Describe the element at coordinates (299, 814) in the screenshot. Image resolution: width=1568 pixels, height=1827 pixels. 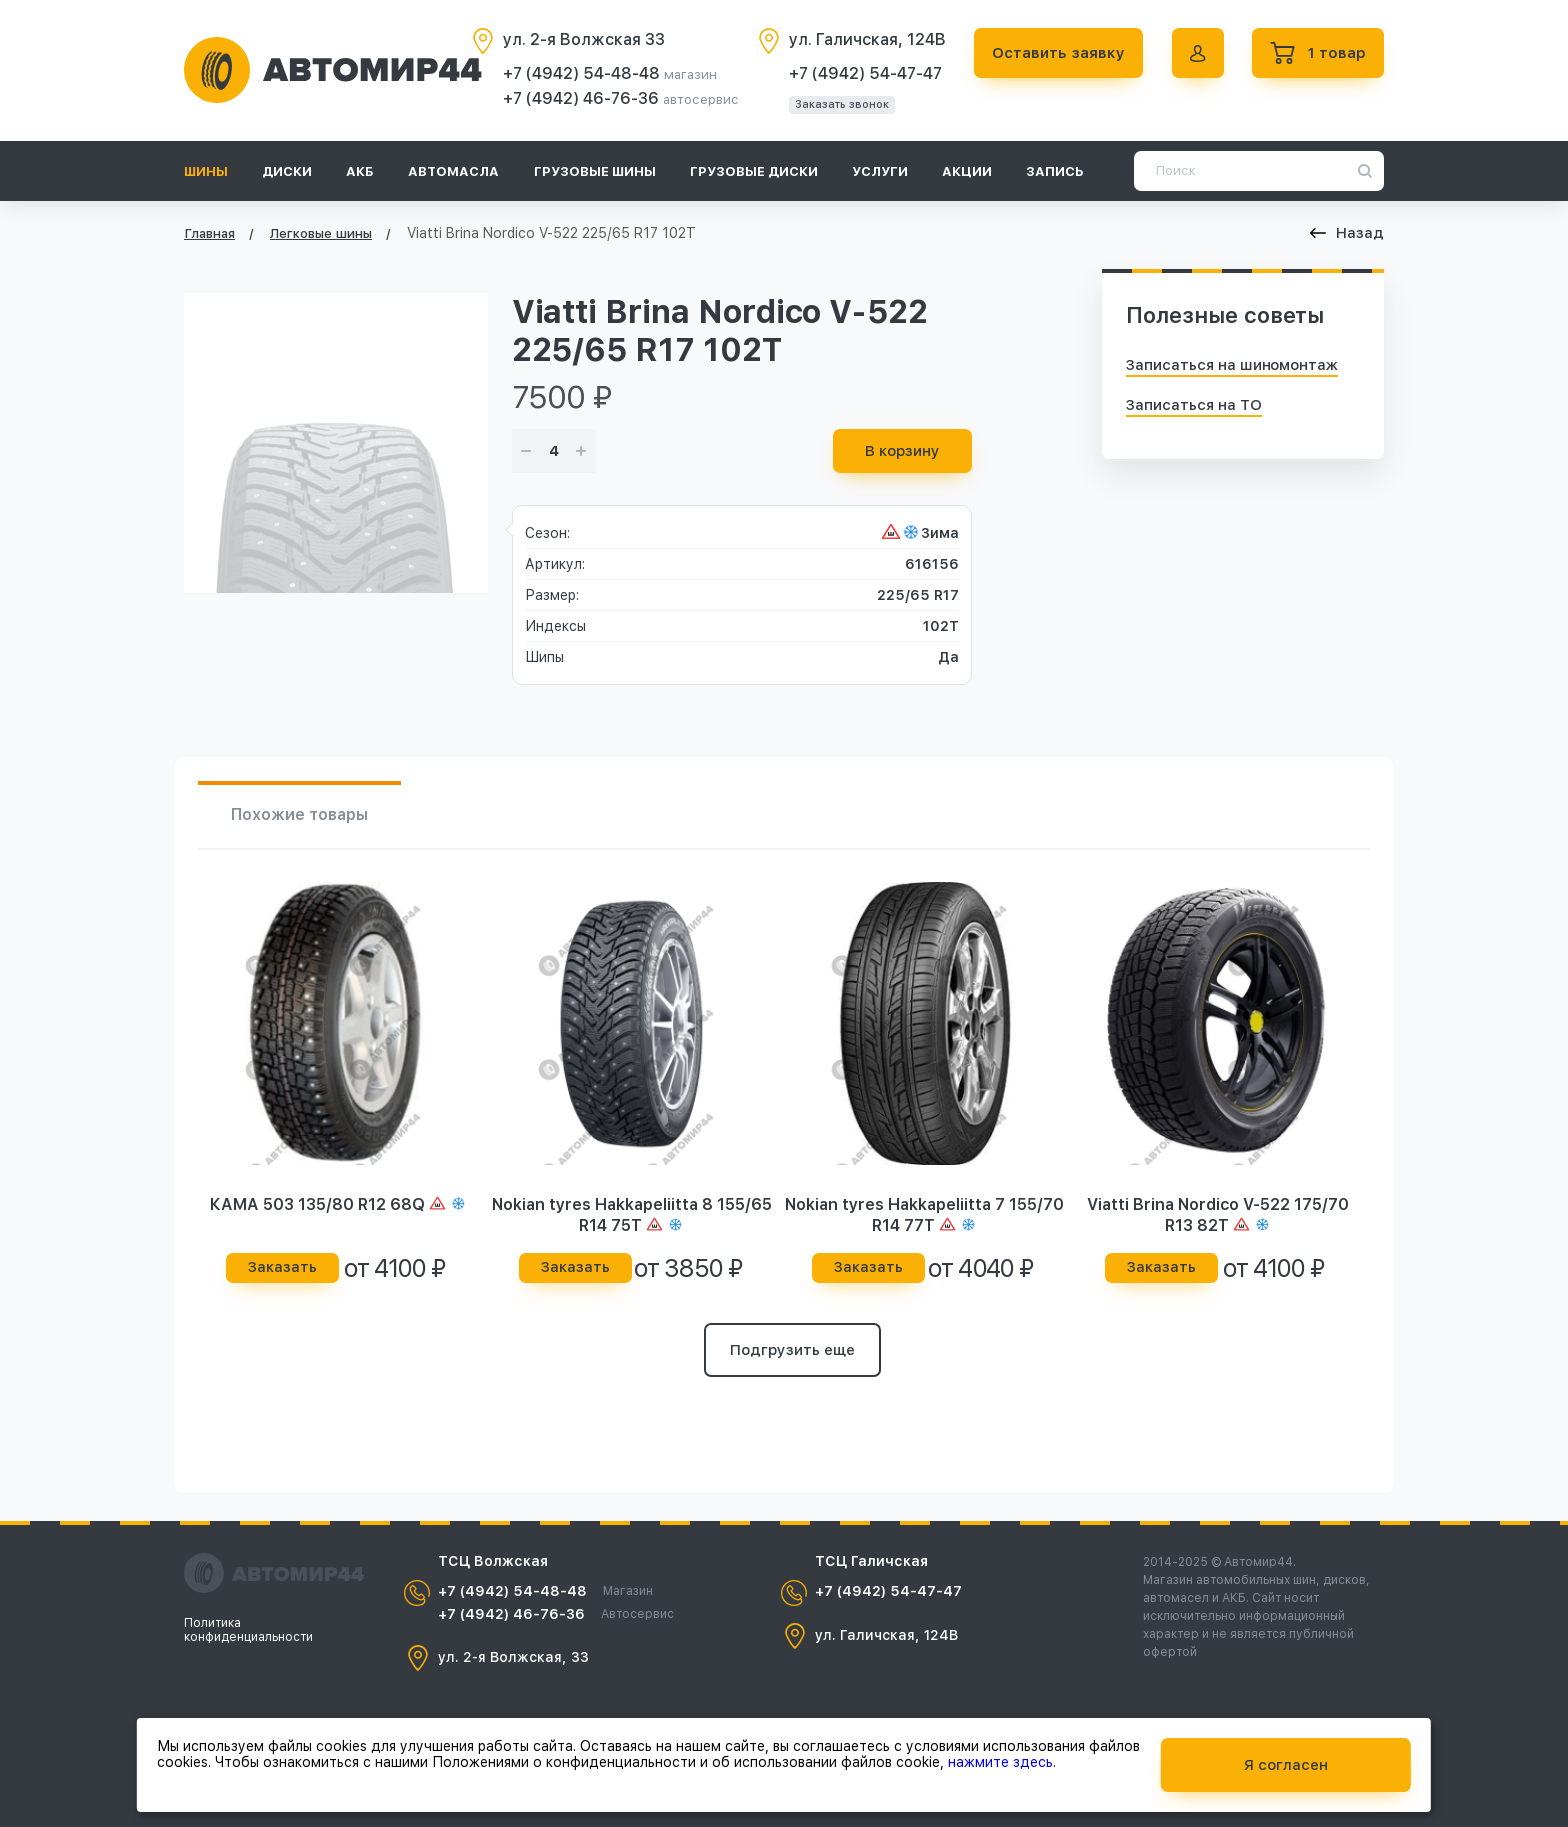
I see `Похожие товары` at that location.